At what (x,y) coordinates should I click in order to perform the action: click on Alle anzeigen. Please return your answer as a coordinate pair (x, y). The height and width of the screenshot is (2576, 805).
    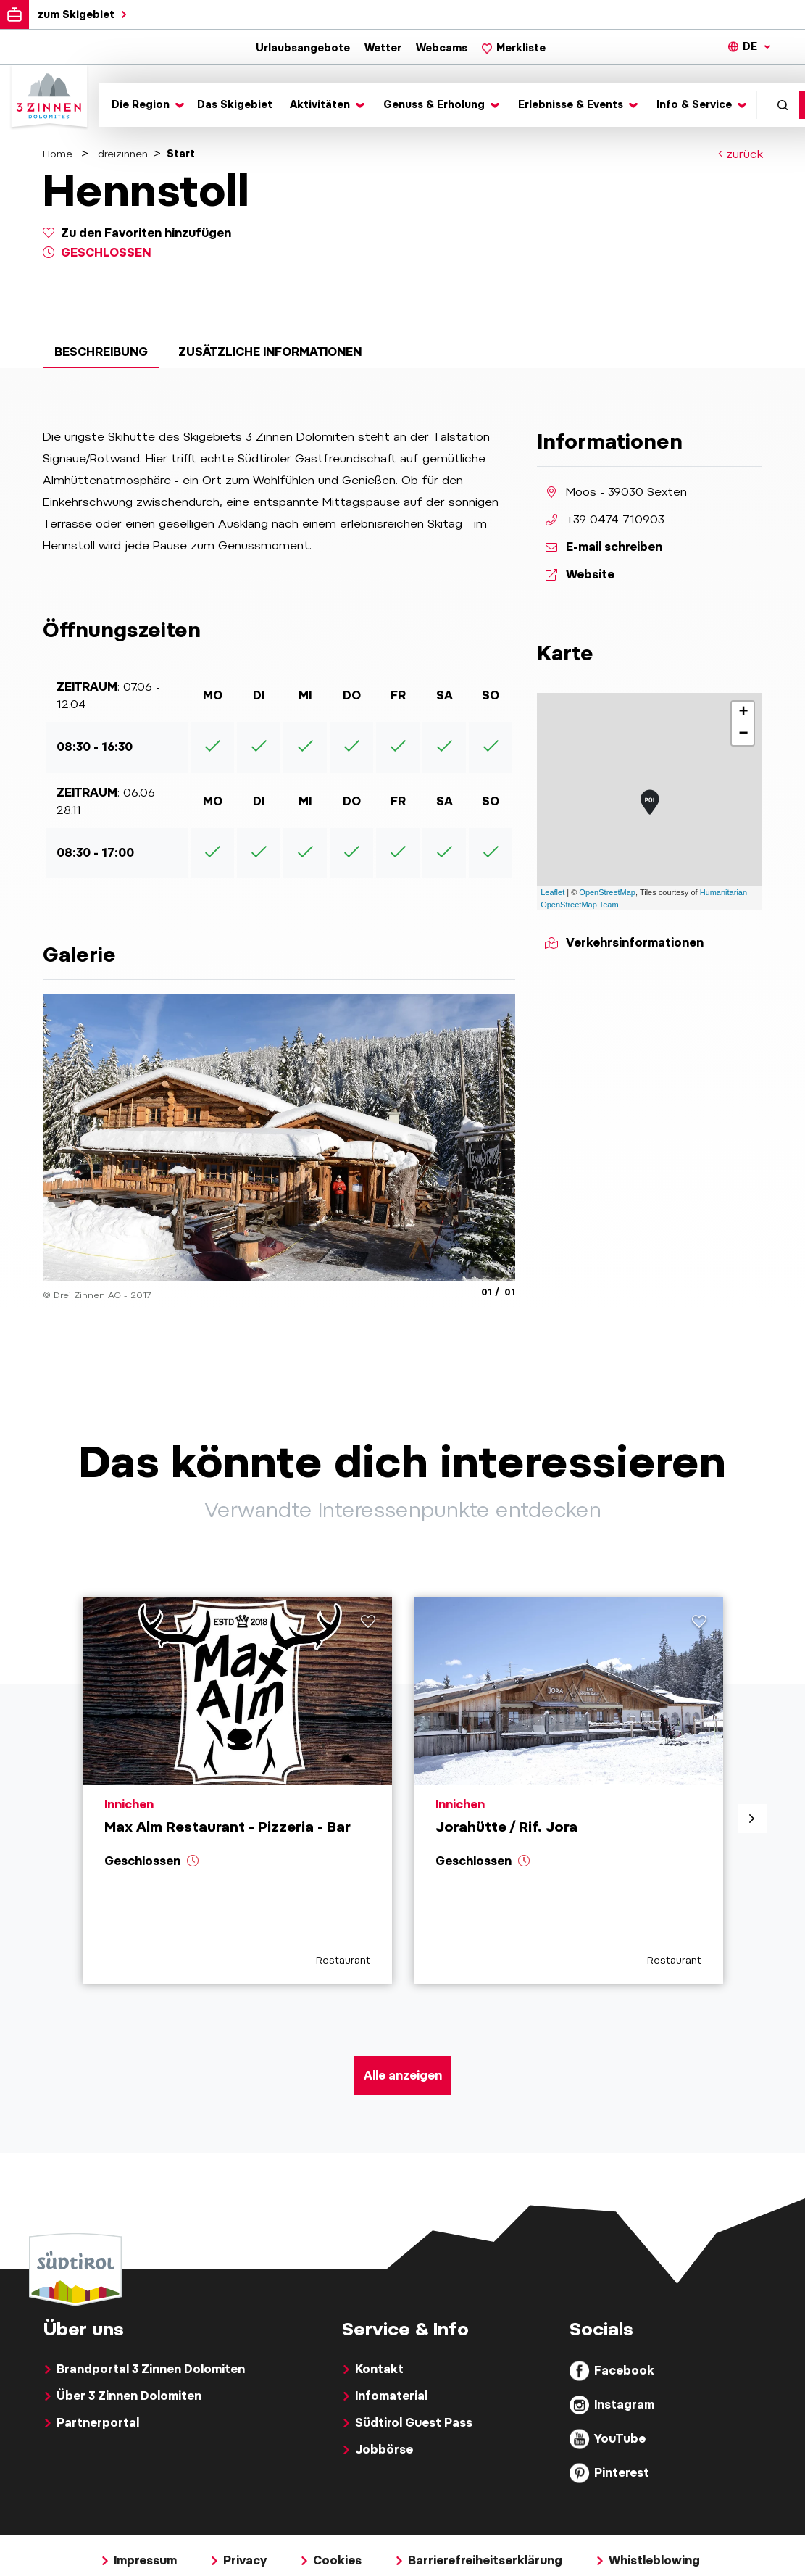
    Looking at the image, I should click on (403, 2075).